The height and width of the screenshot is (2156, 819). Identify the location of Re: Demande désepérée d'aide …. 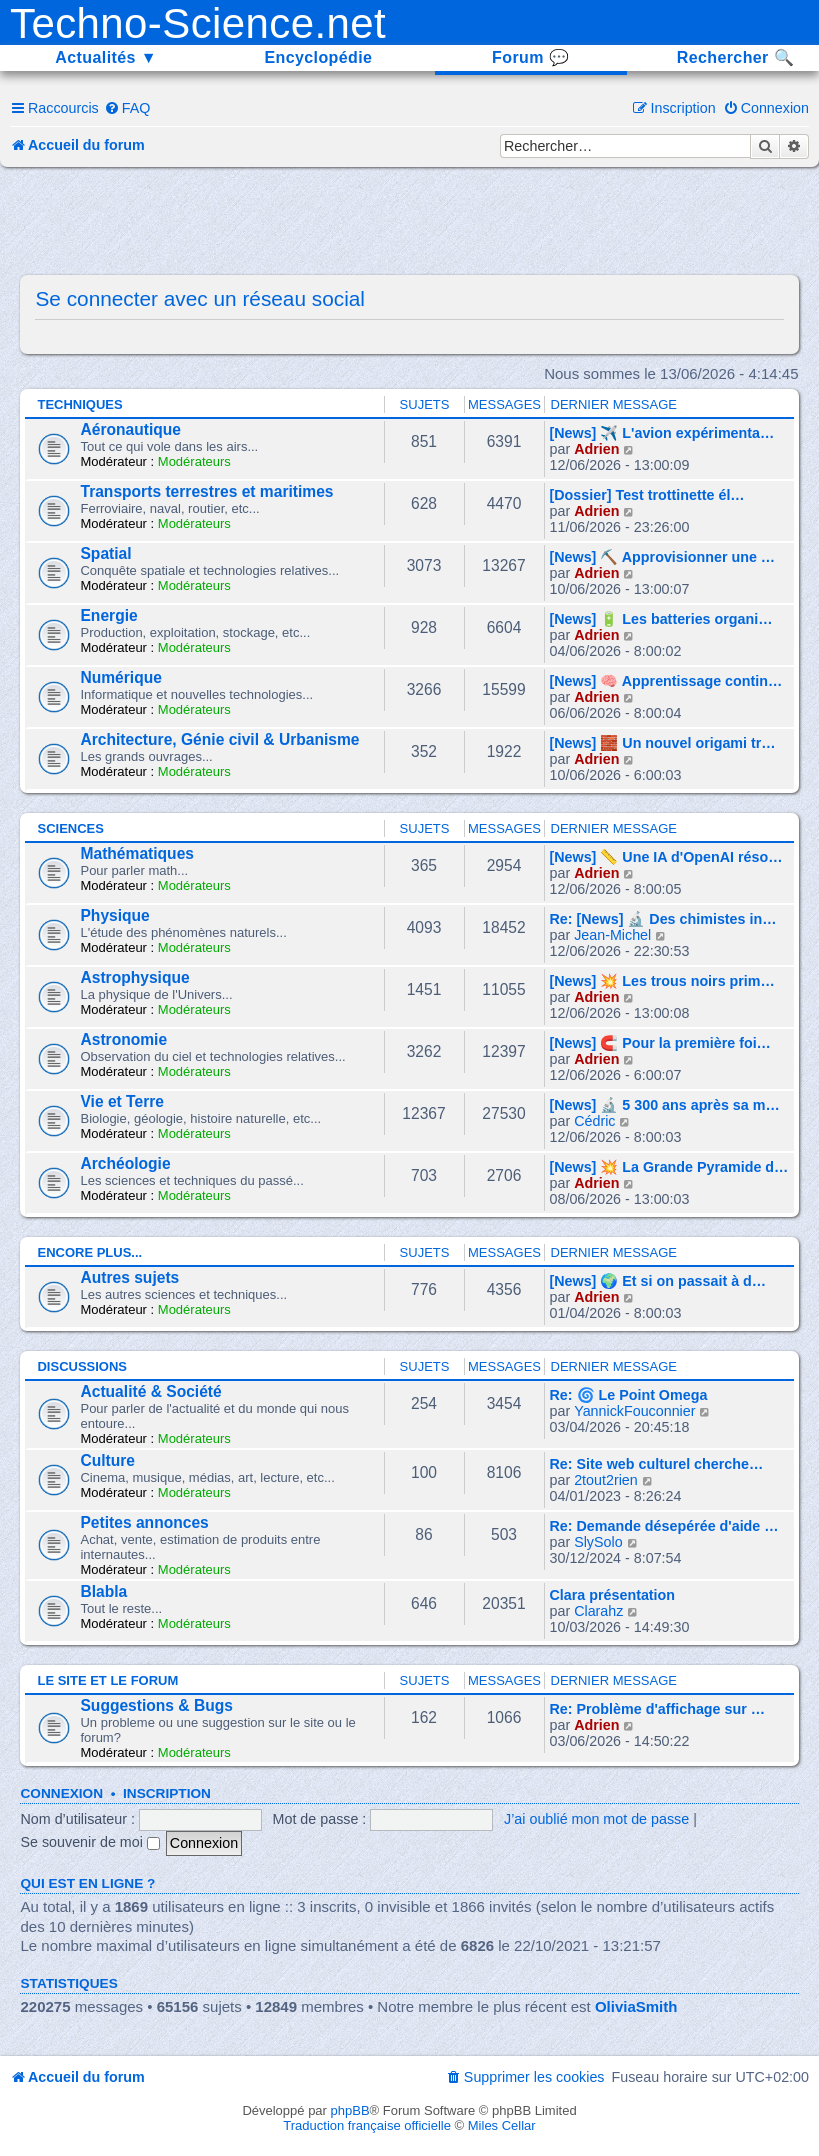
(664, 1526).